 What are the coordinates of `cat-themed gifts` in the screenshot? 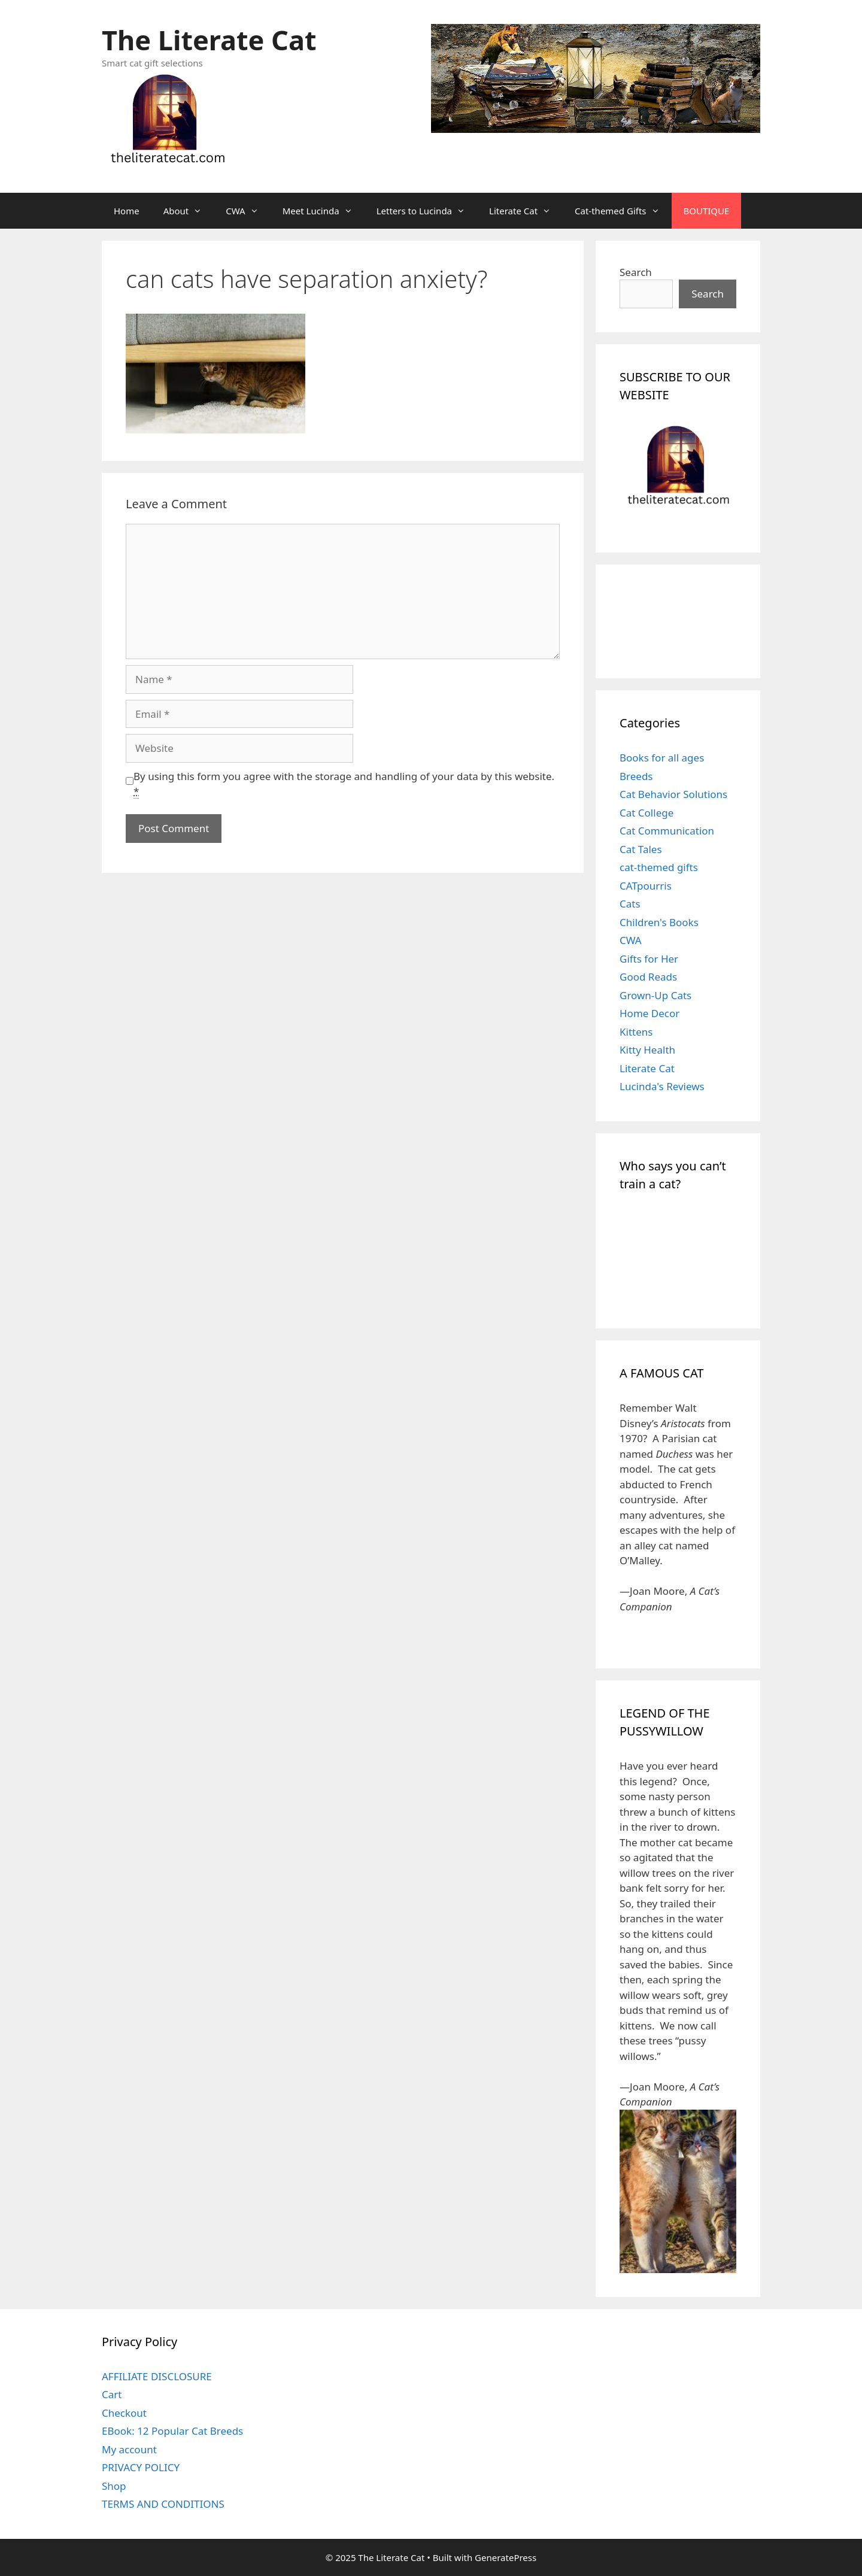 It's located at (659, 867).